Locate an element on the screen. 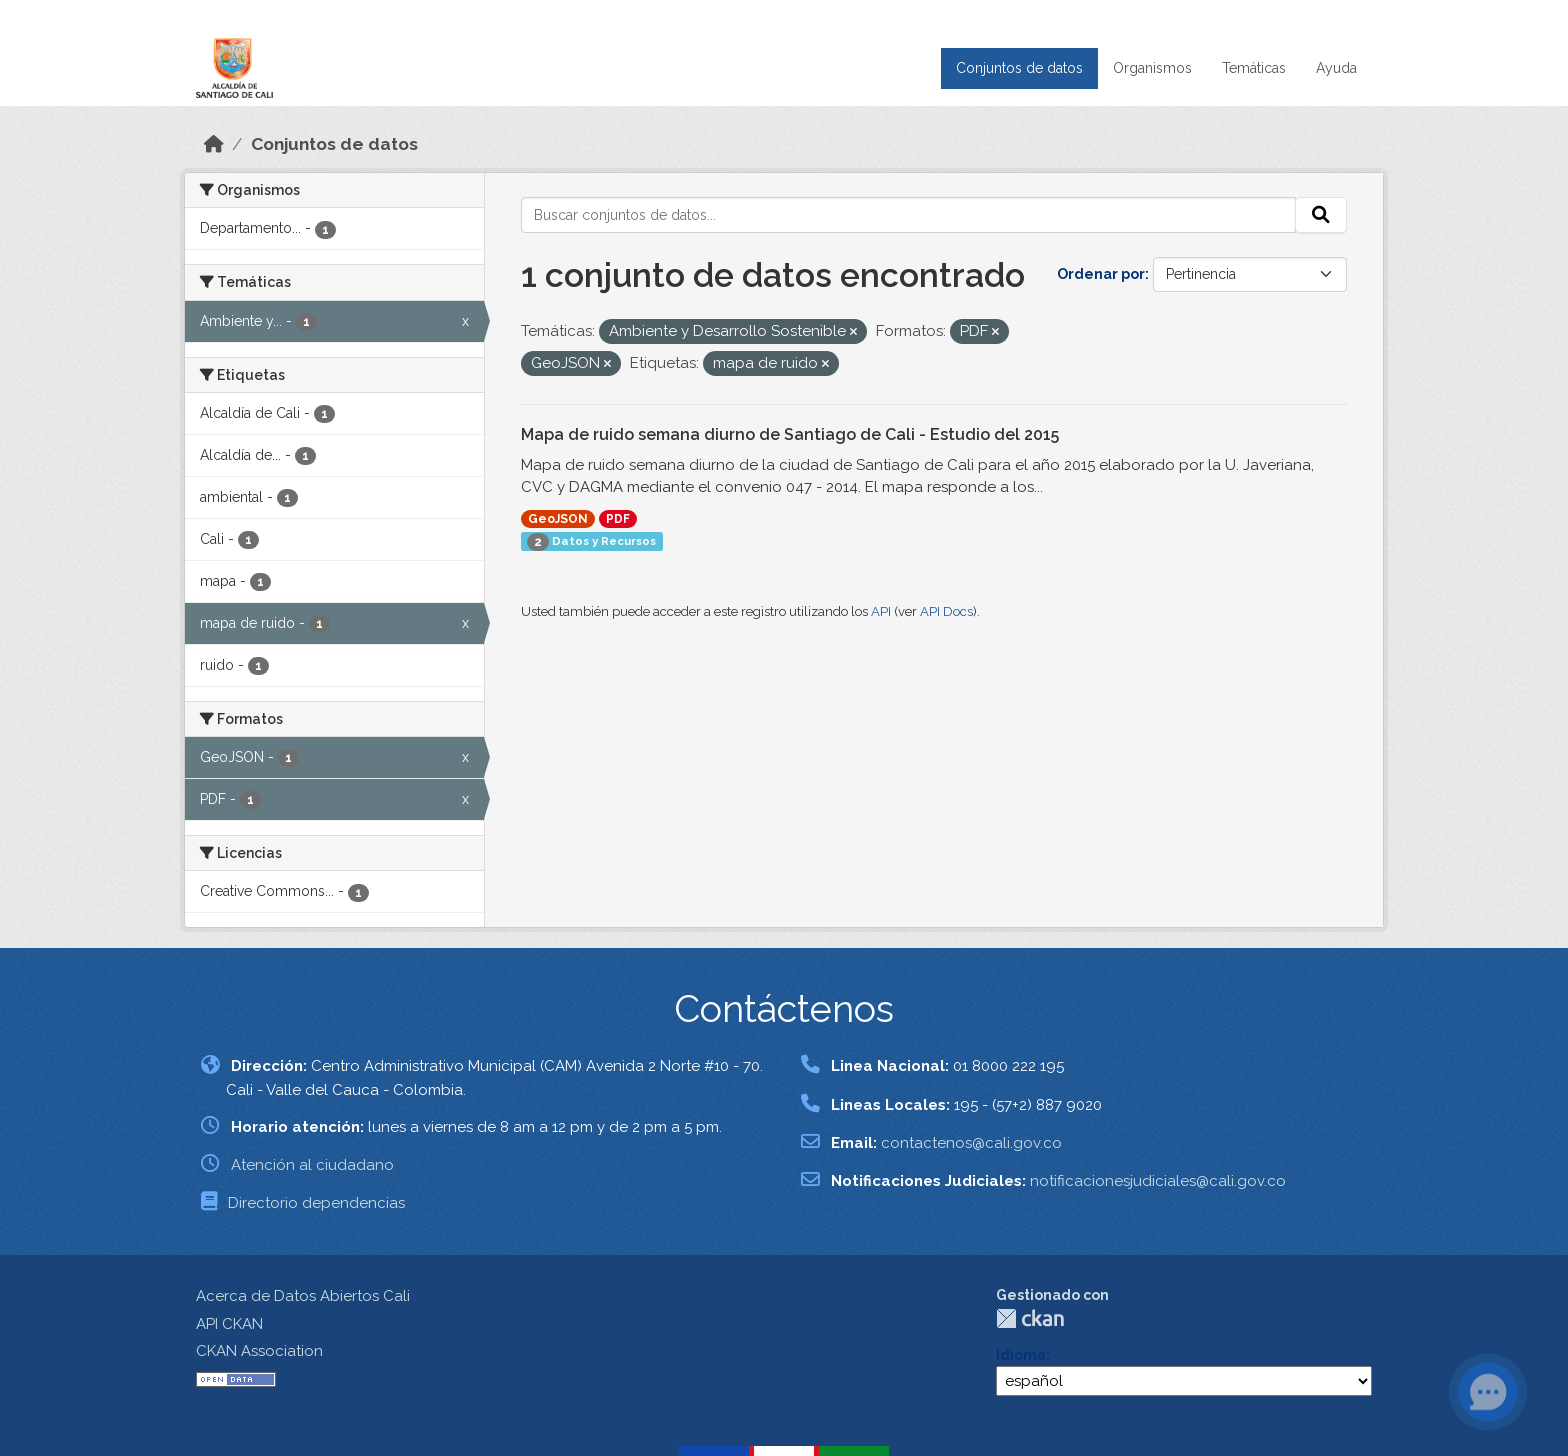 The width and height of the screenshot is (1568, 1456). Directorio dependencias is located at coordinates (316, 1203).